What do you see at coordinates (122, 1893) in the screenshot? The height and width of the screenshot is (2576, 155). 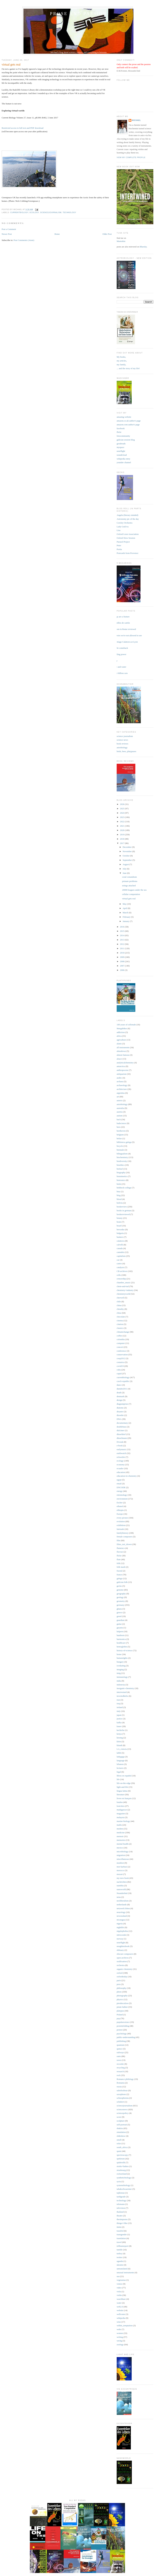 I see `Neanderthal` at bounding box center [122, 1893].